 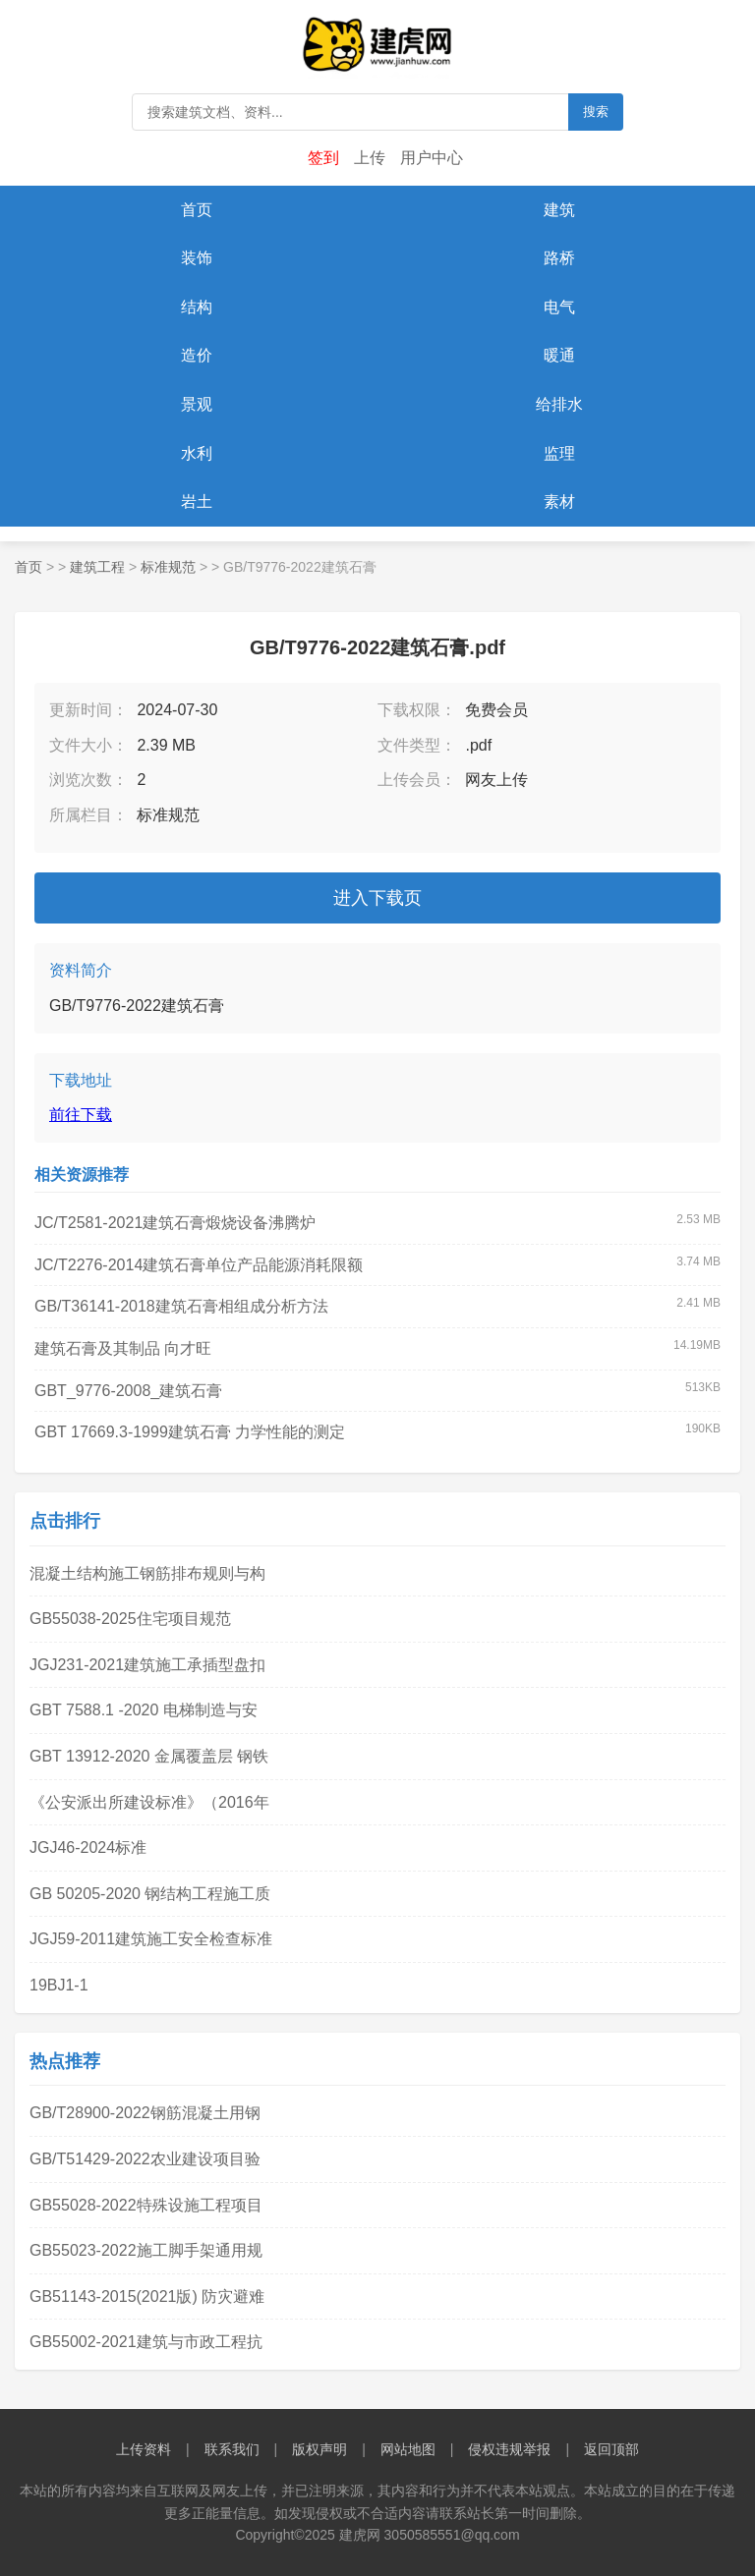 I want to click on GBT_9776-2008_建筑石膏, so click(x=128, y=1390).